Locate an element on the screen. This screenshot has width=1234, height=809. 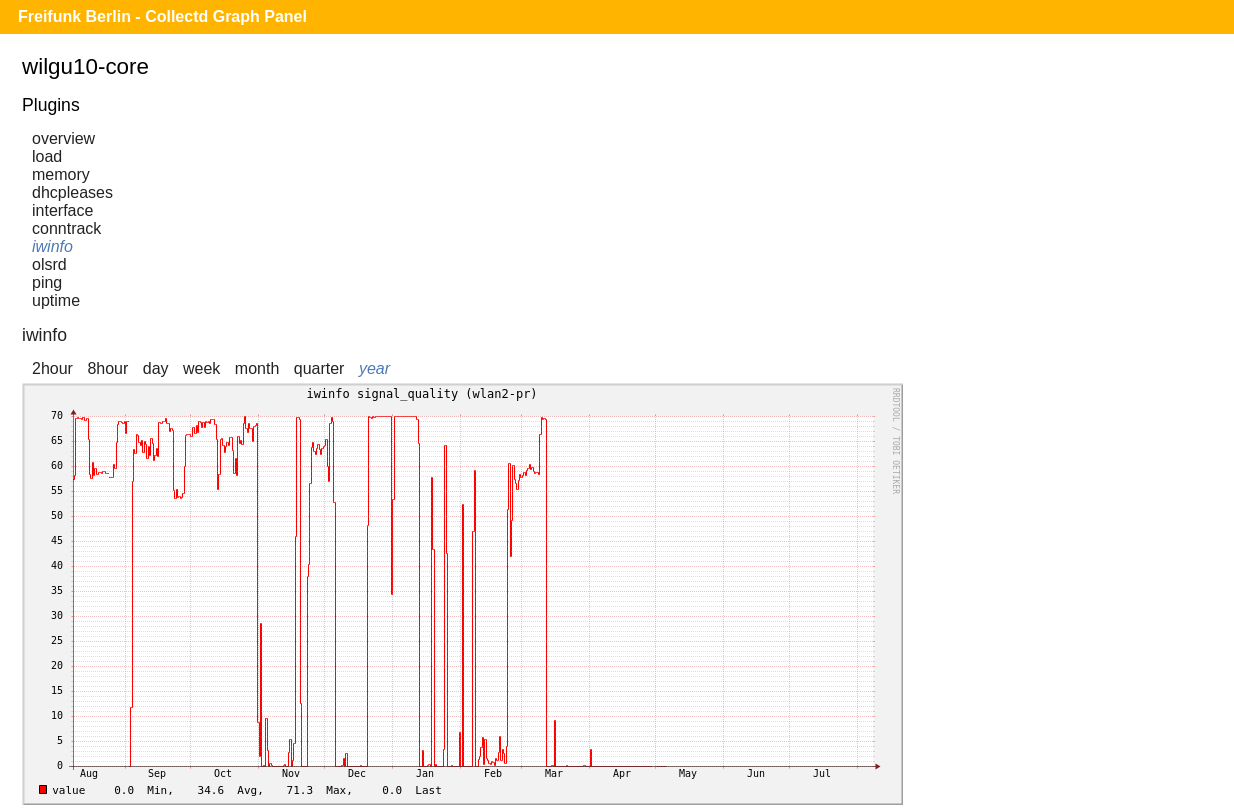
day is located at coordinates (156, 368).